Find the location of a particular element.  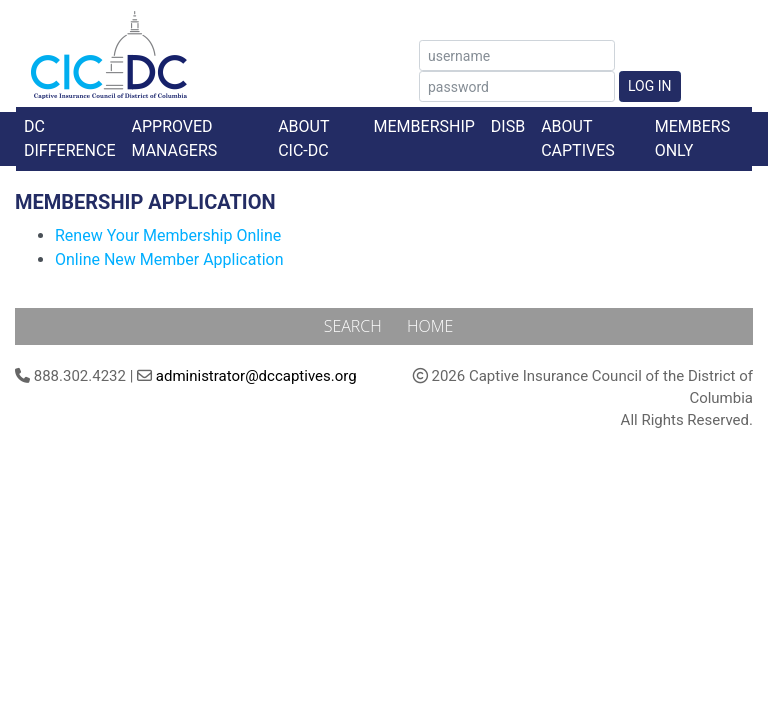

DC Difference is located at coordinates (70, 138).